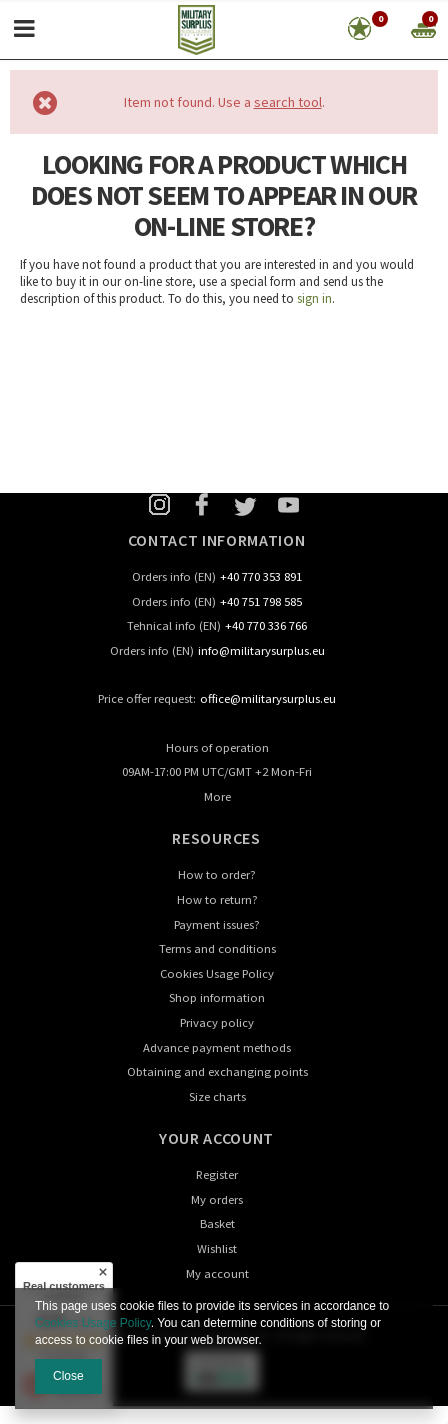 This screenshot has width=448, height=1424. What do you see at coordinates (217, 1224) in the screenshot?
I see `Basket` at bounding box center [217, 1224].